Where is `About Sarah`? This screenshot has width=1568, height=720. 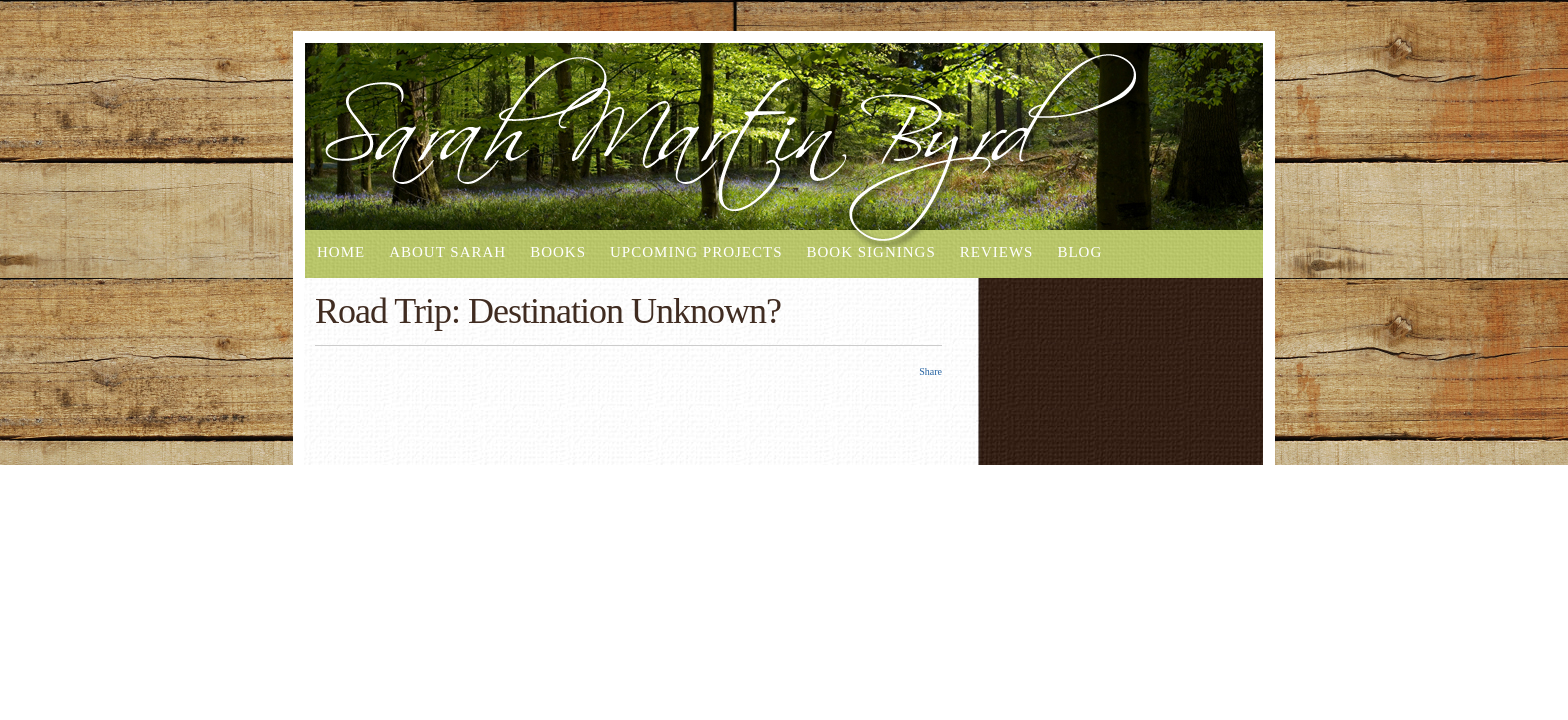 About Sarah is located at coordinates (447, 252).